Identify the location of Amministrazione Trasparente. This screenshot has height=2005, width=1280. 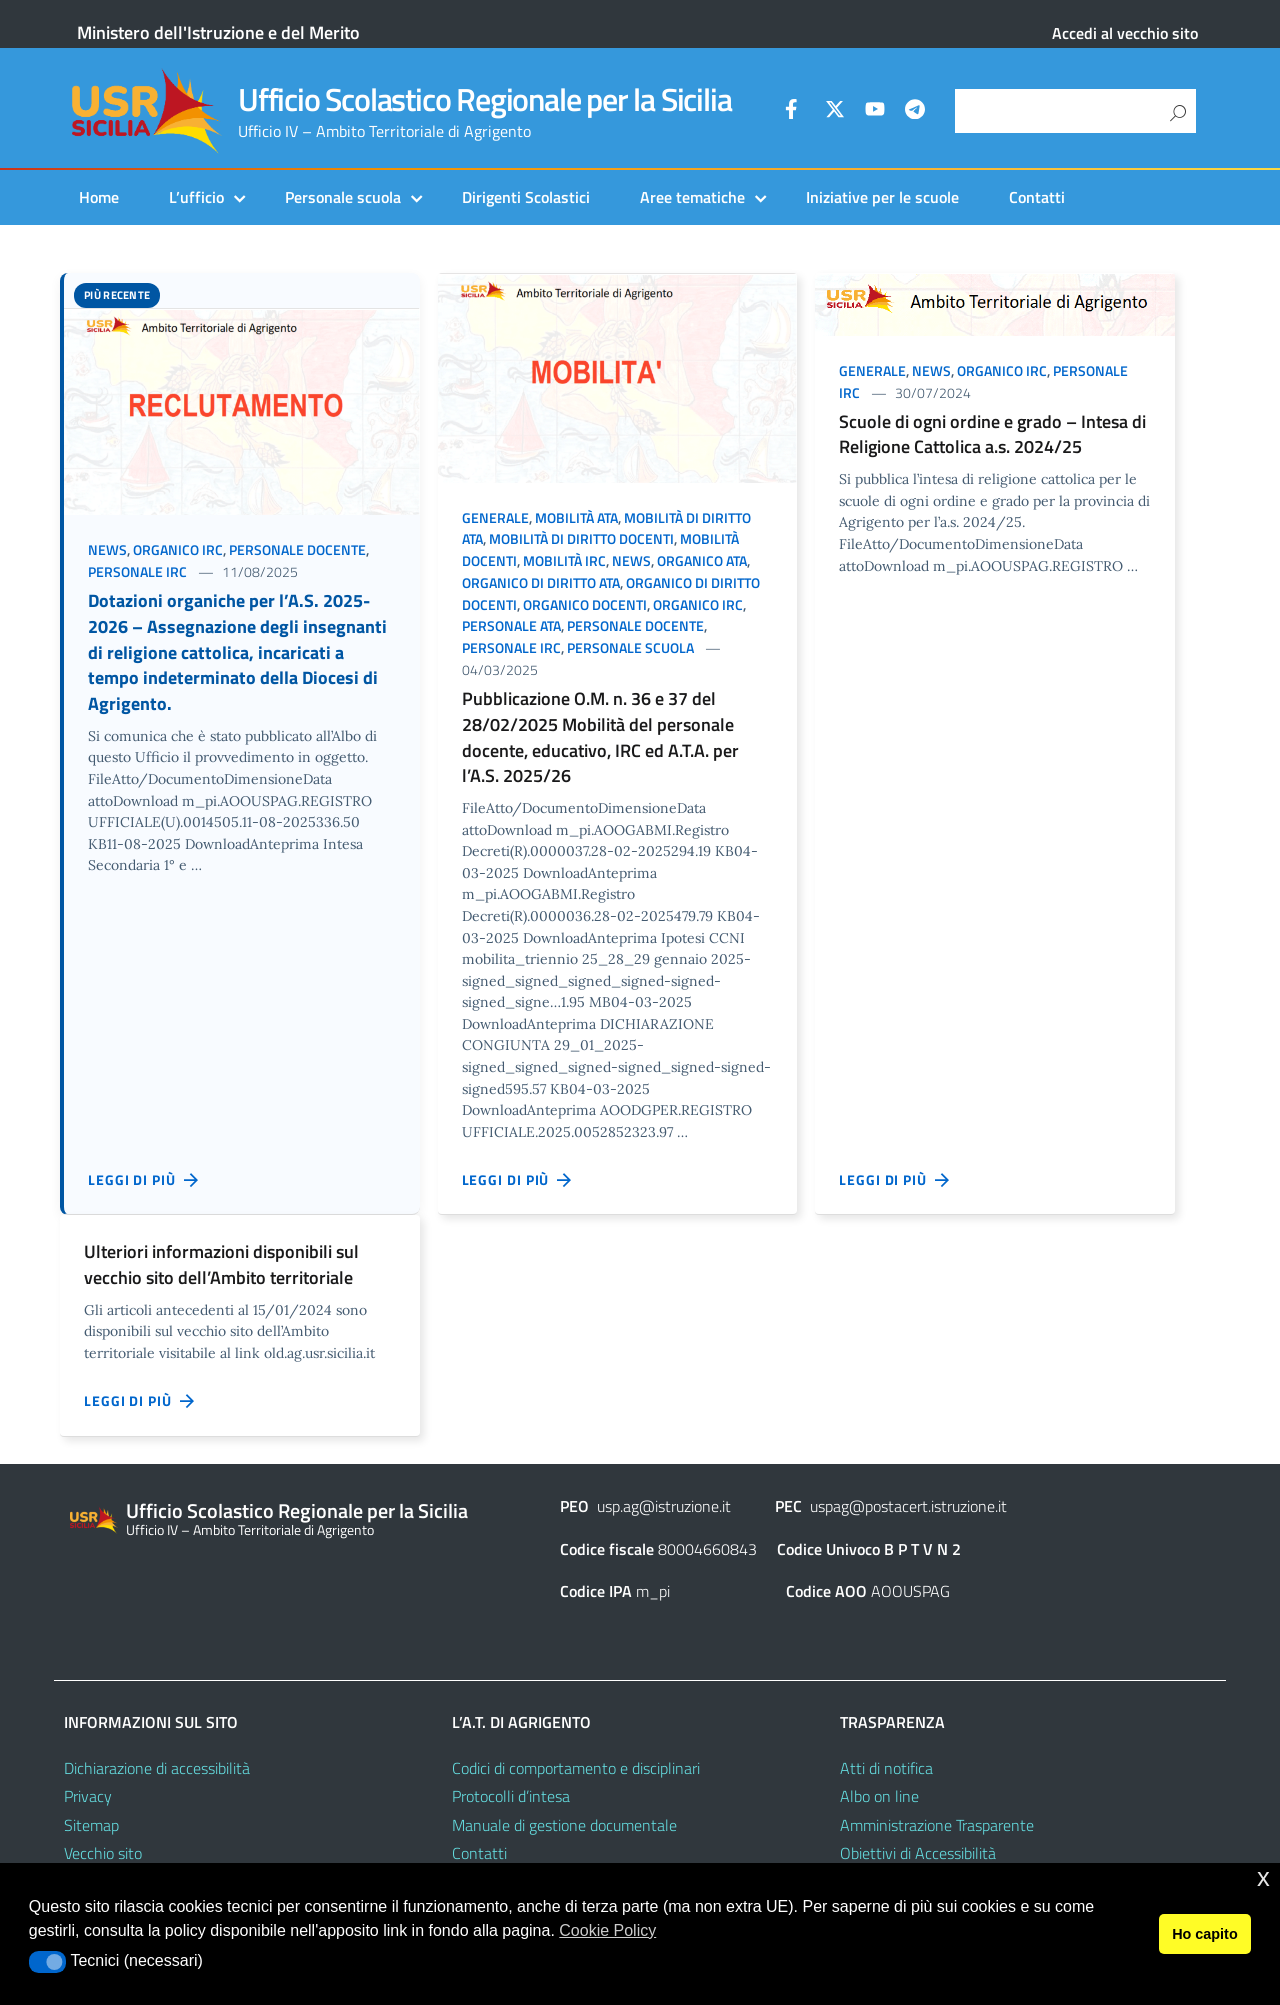
(937, 1825).